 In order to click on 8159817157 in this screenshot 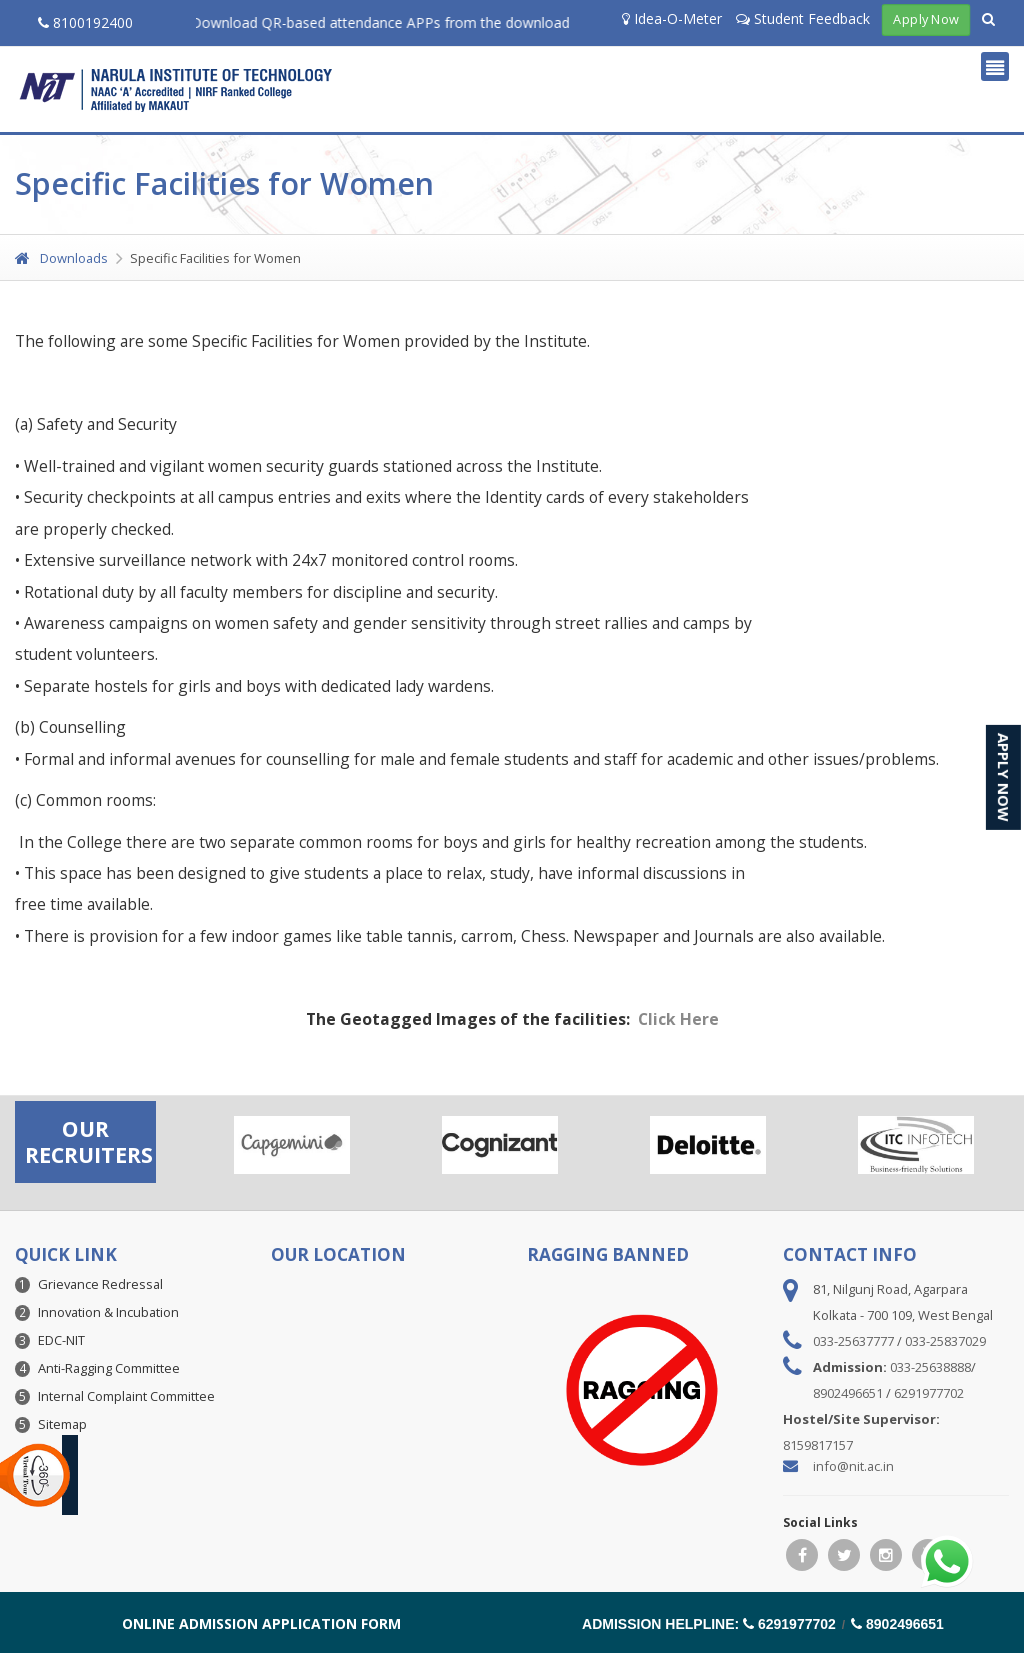, I will do `click(818, 1445)`.